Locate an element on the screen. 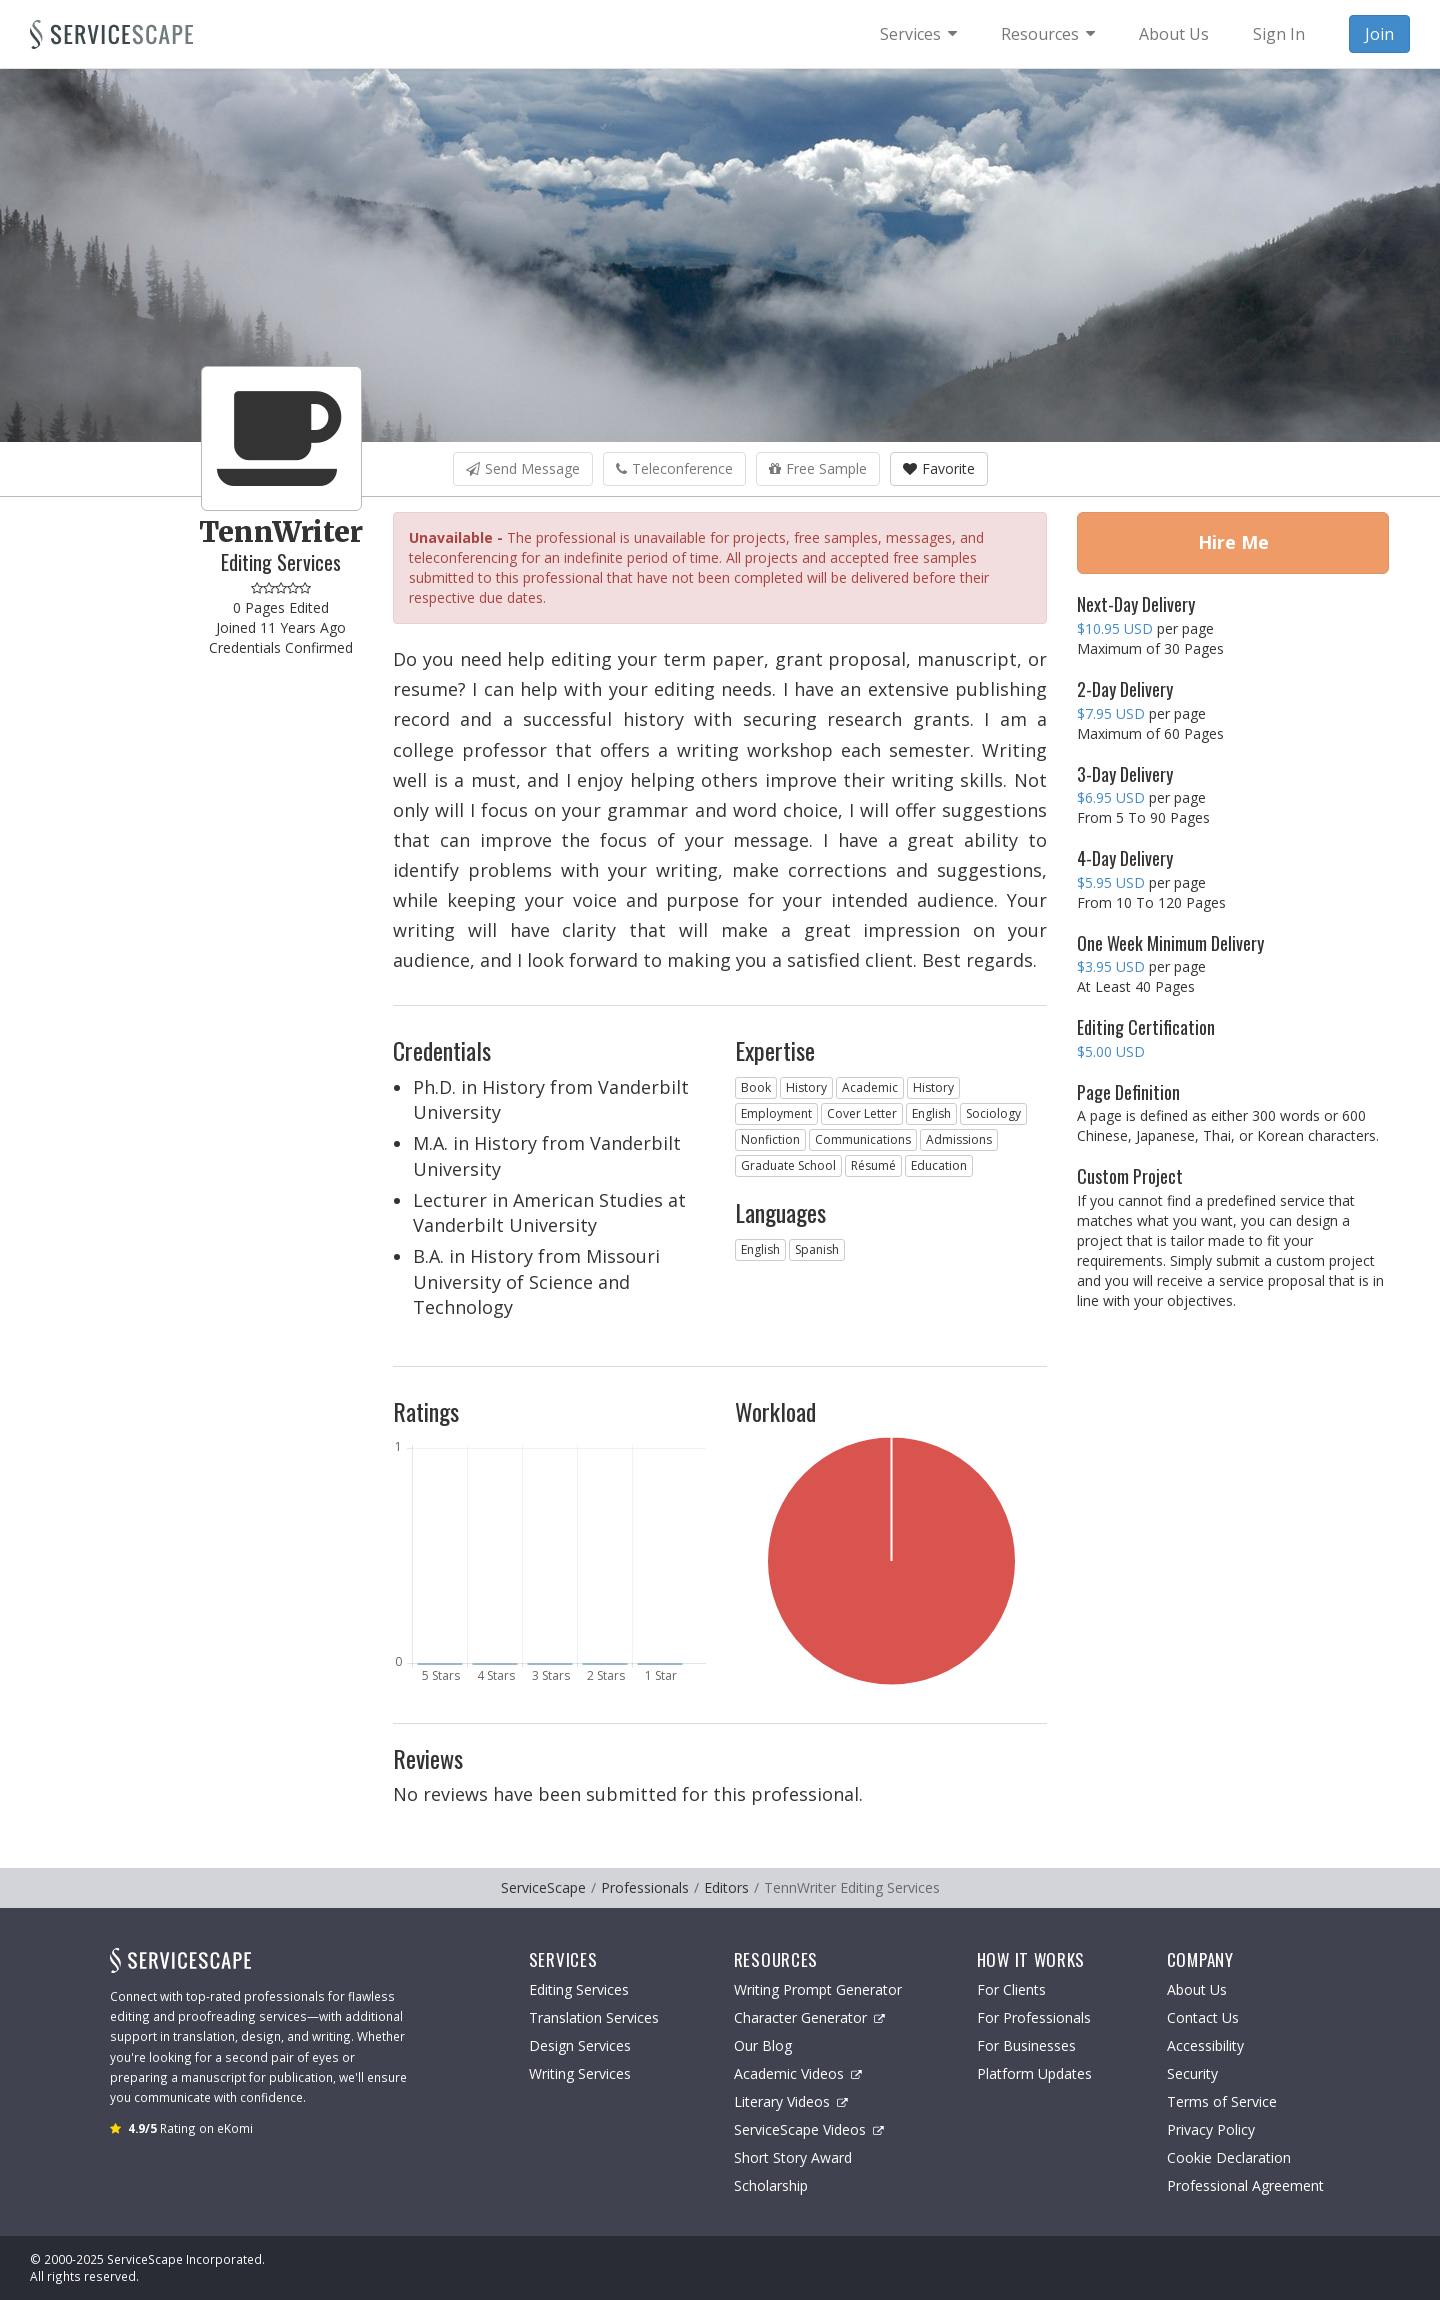  $7.95 USD is located at coordinates (1111, 713).